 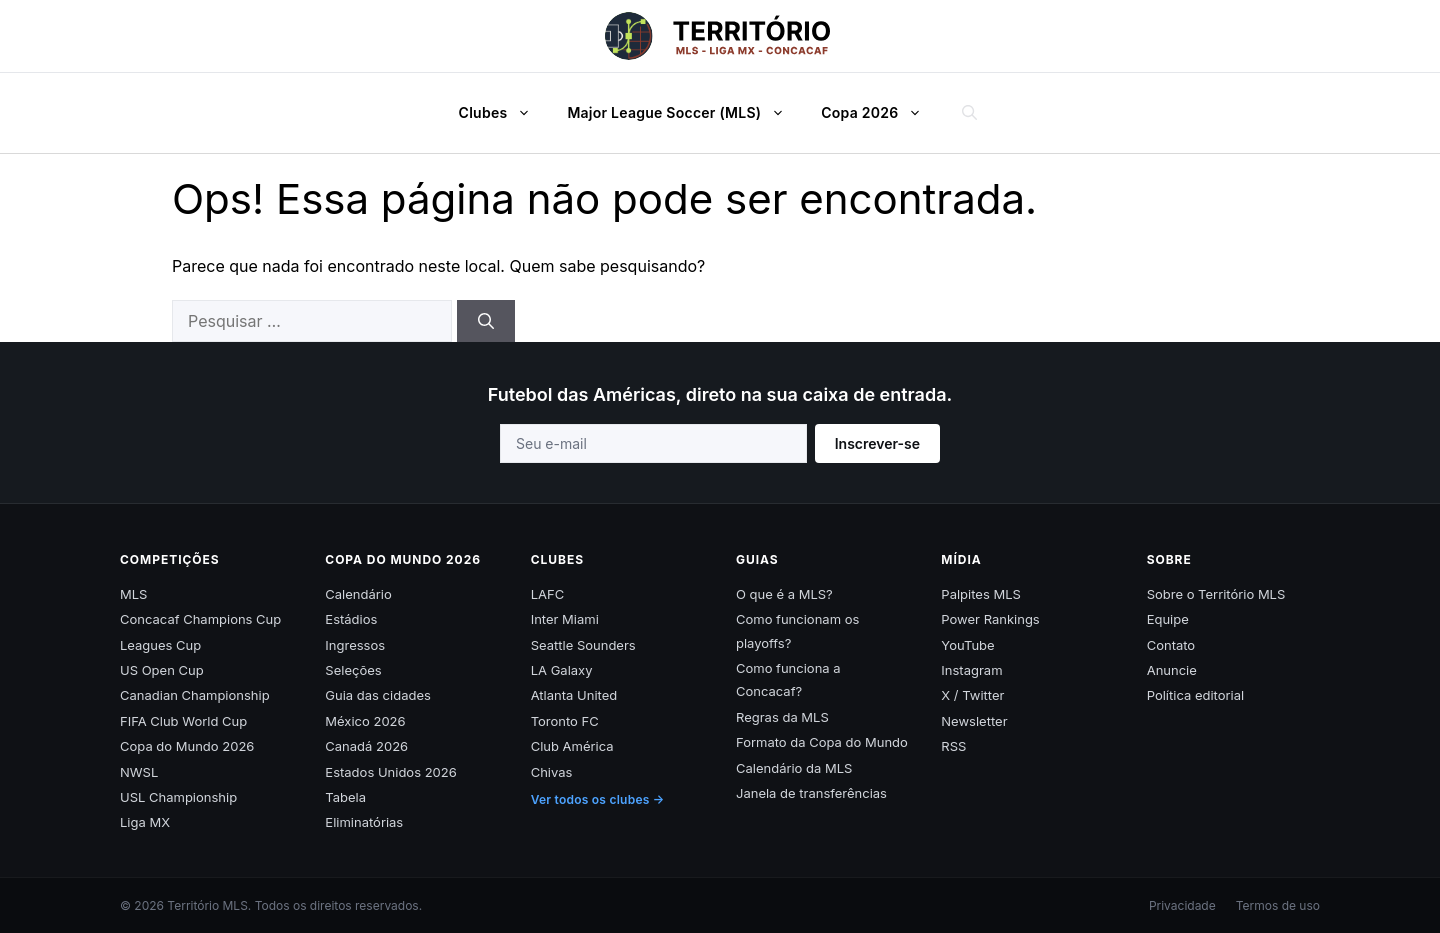 I want to click on Guia das cidades, so click(x=378, y=695).